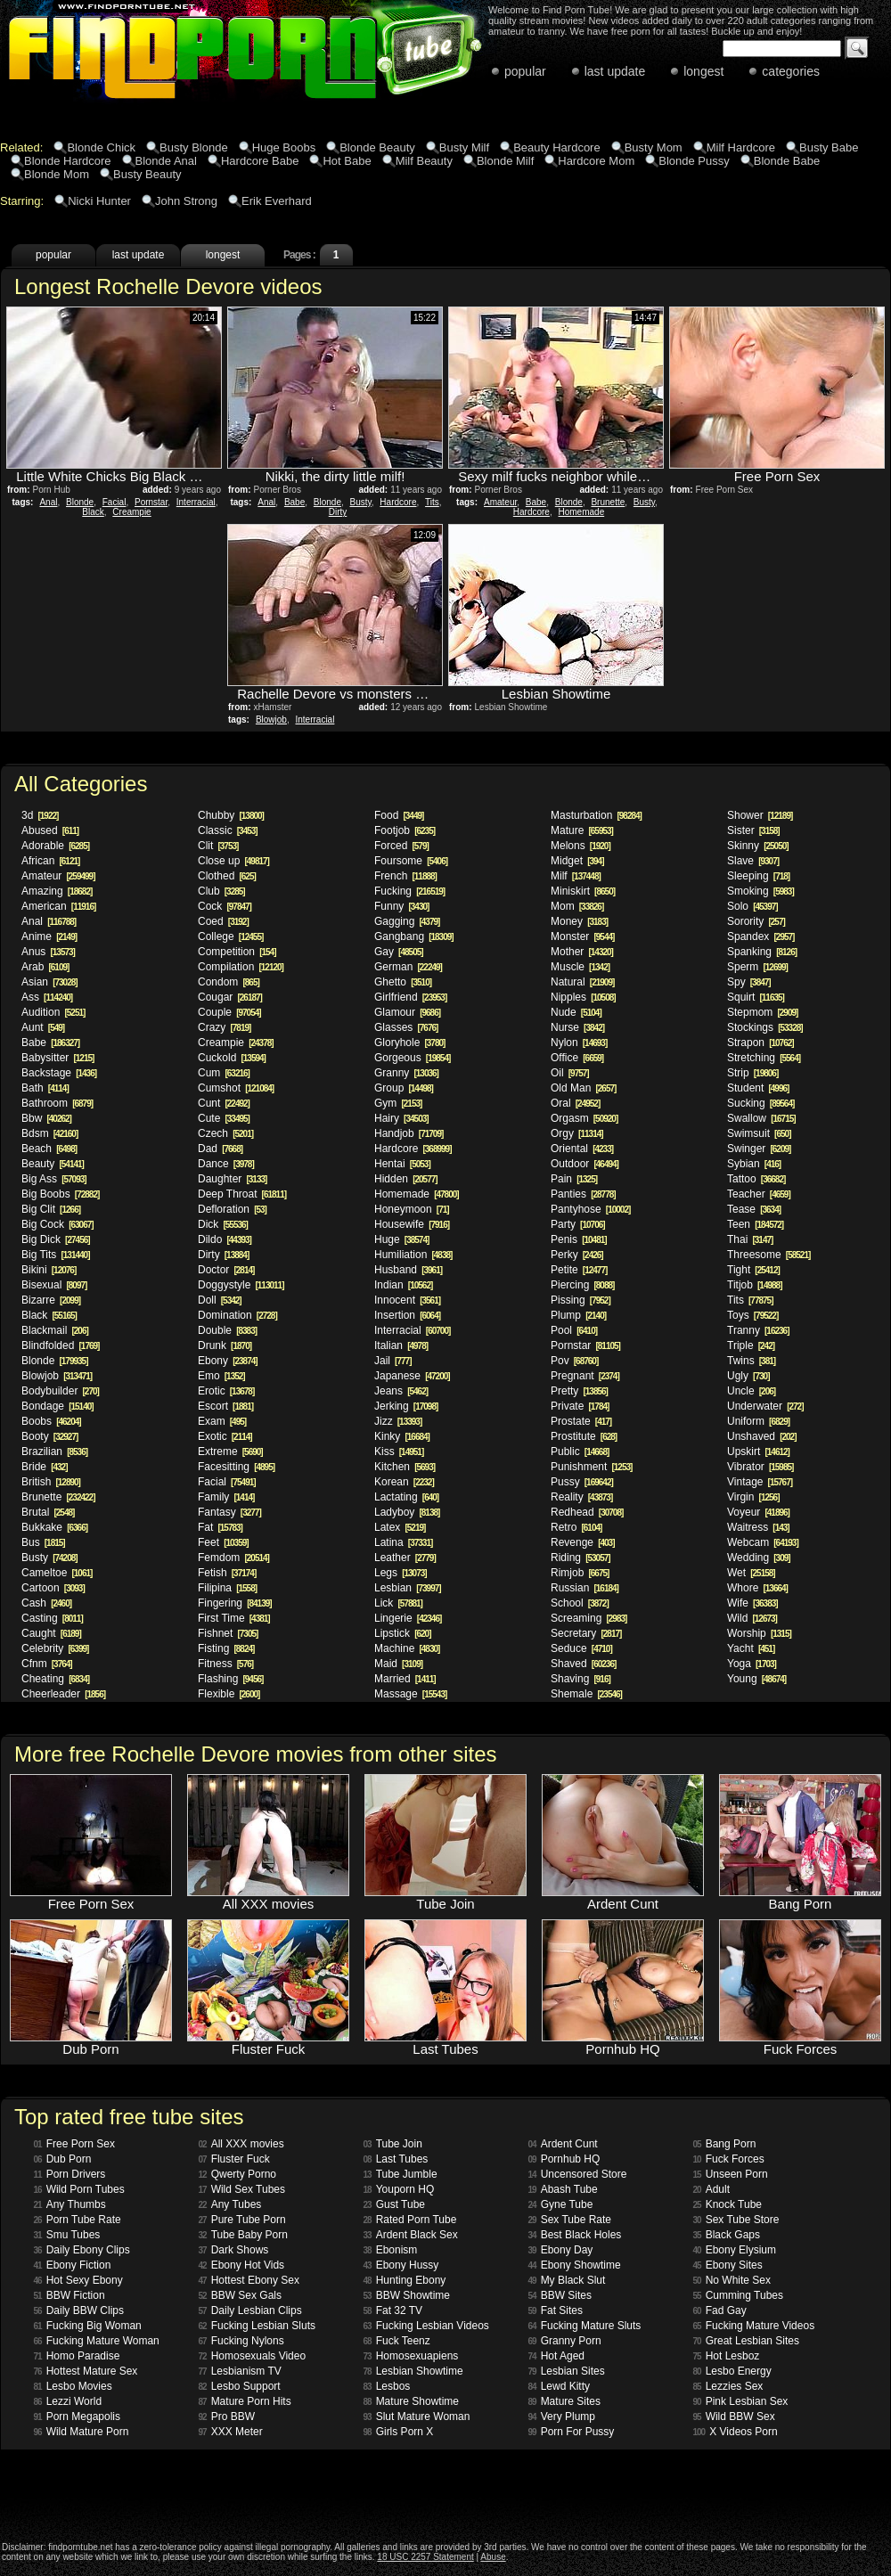  I want to click on Blonde Beauty, so click(377, 147).